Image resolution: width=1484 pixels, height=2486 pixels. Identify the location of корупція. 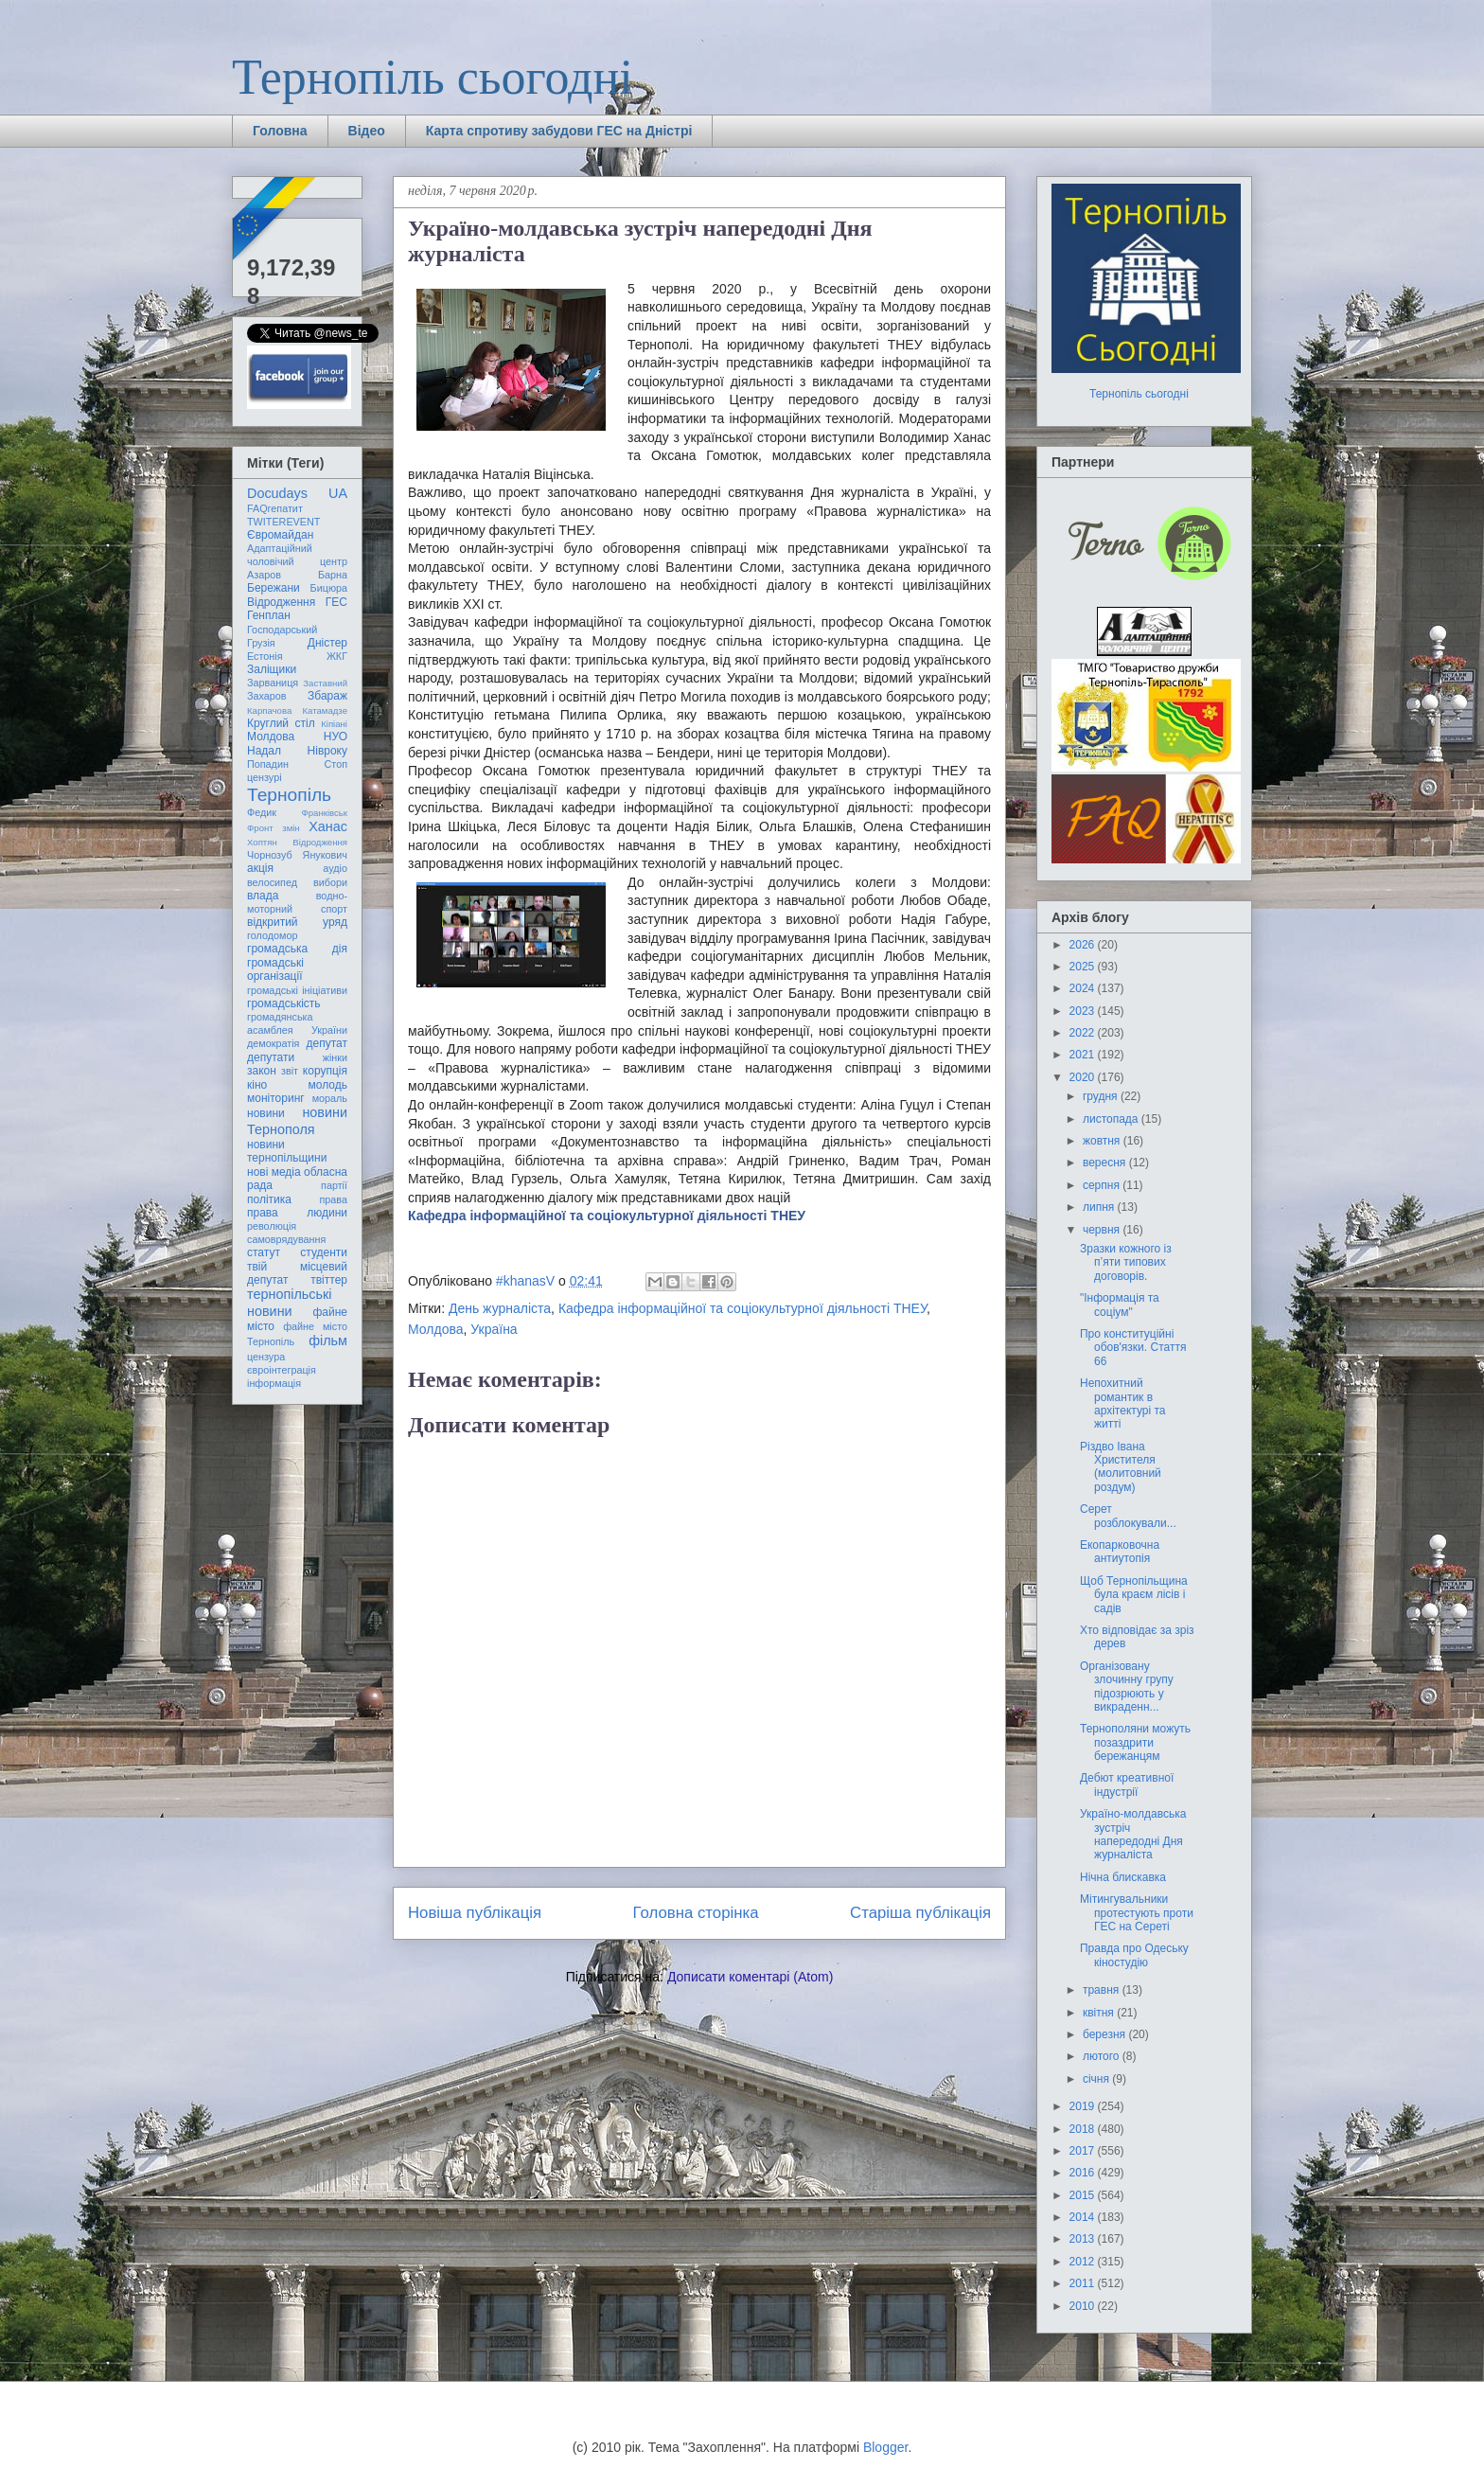
(325, 1070).